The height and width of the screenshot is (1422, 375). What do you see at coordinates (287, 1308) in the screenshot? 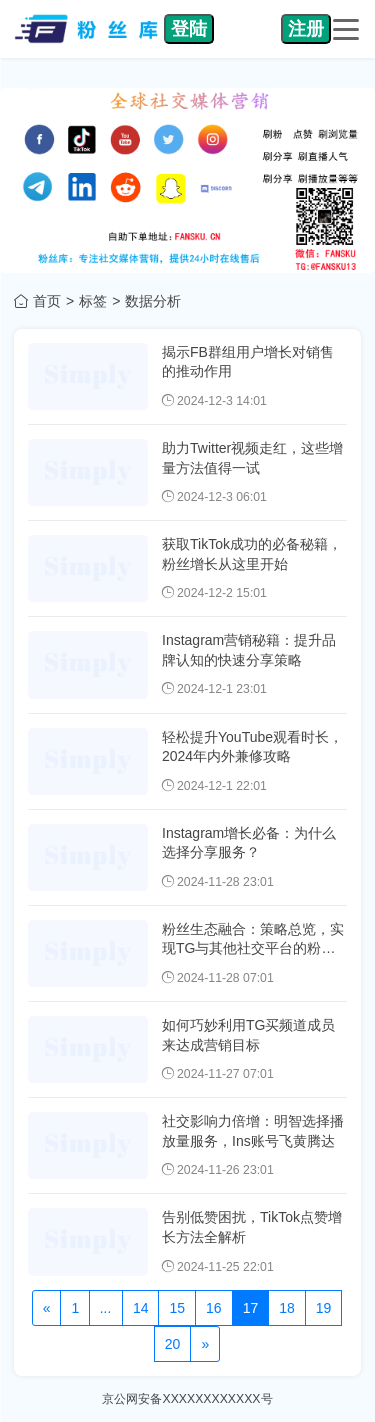
I see `18` at bounding box center [287, 1308].